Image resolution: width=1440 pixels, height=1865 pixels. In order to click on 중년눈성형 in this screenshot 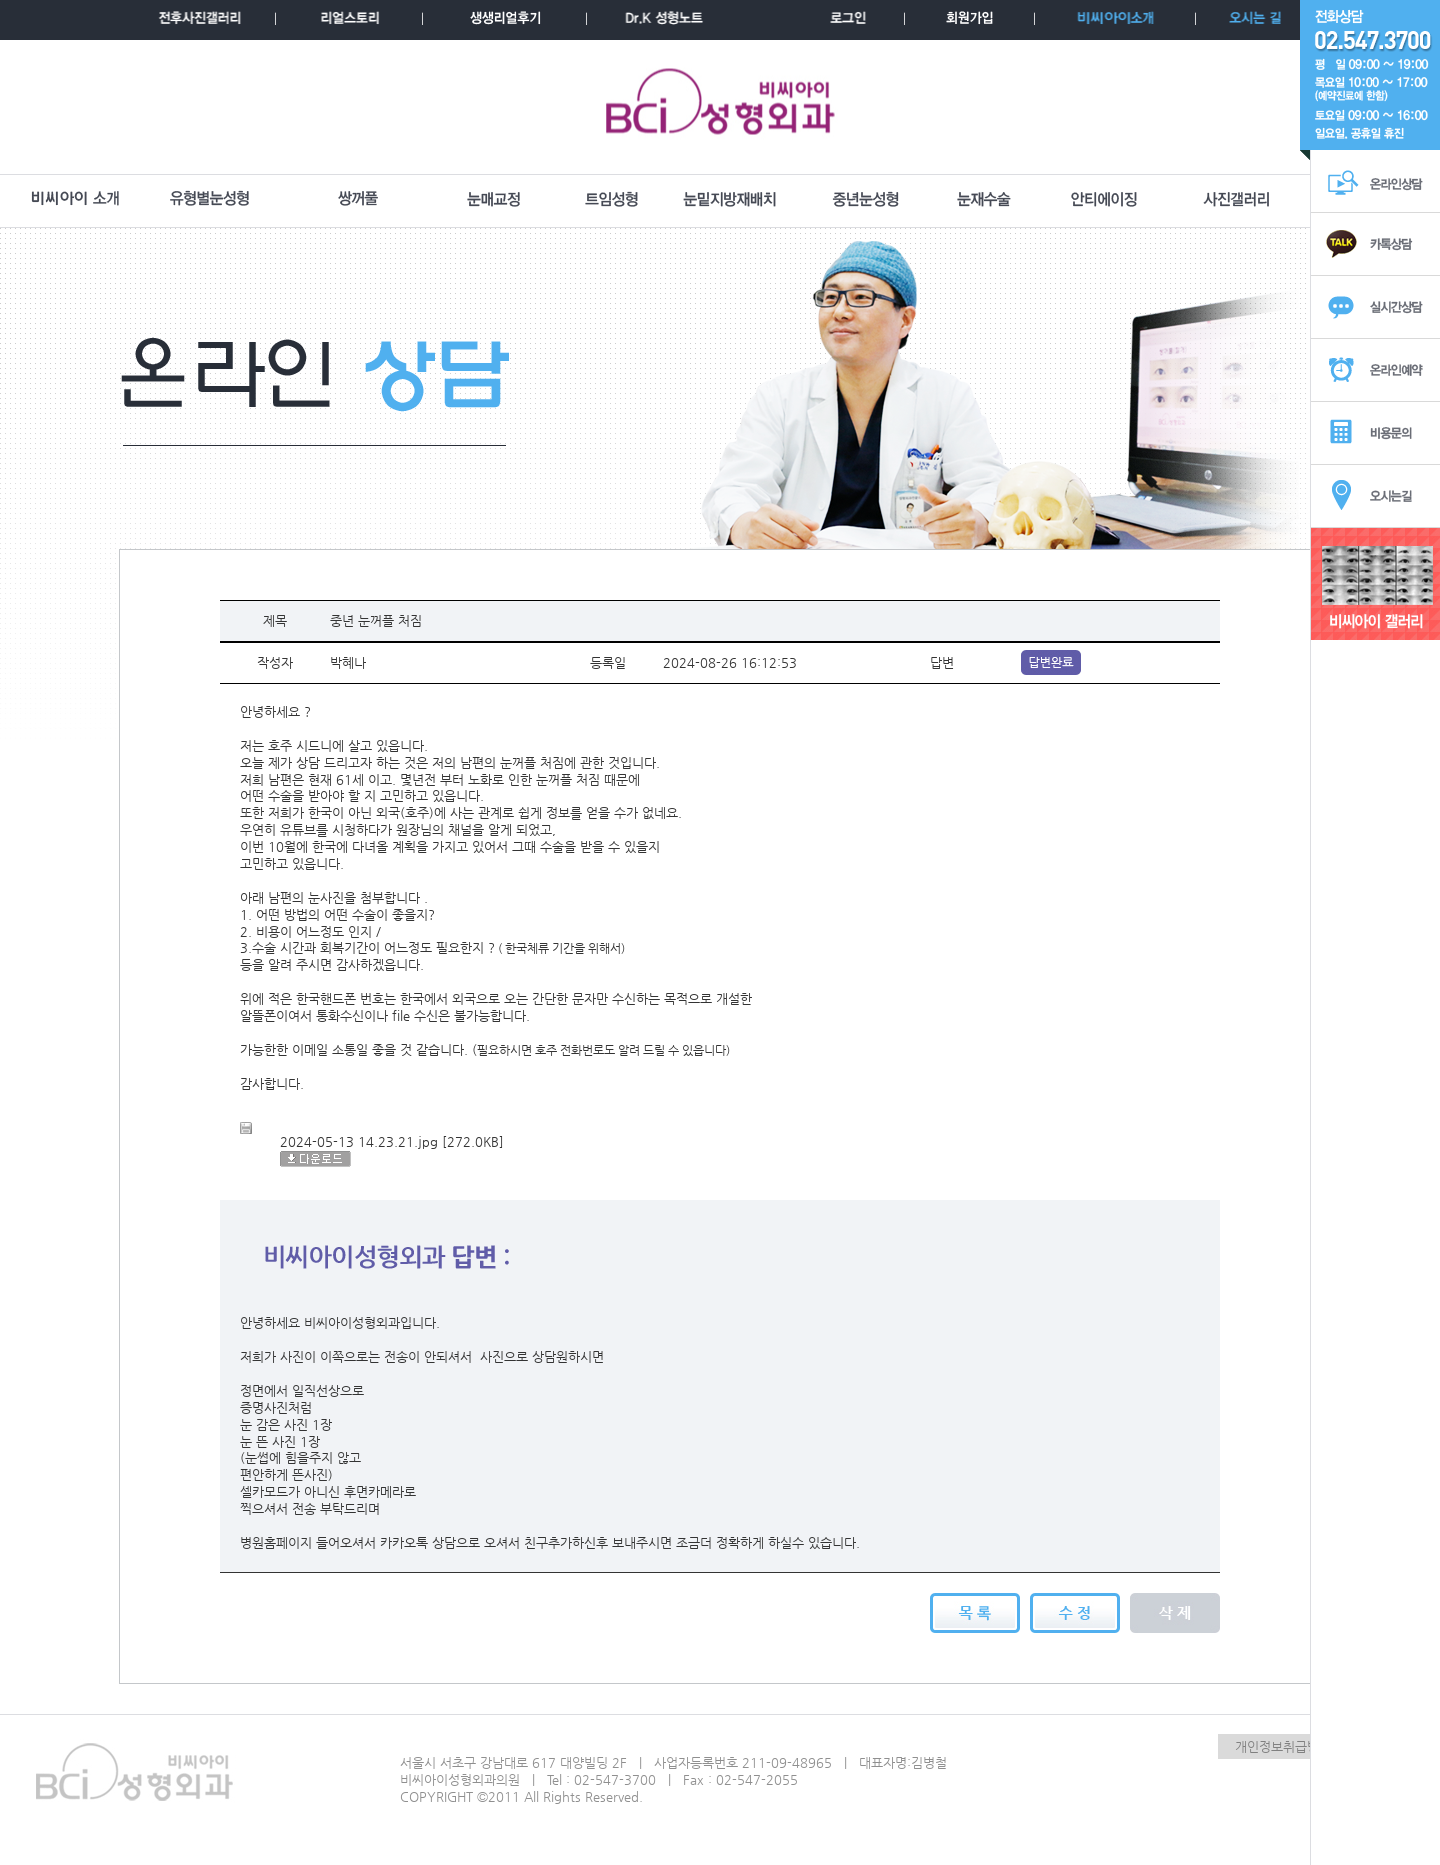, I will do `click(866, 200)`.